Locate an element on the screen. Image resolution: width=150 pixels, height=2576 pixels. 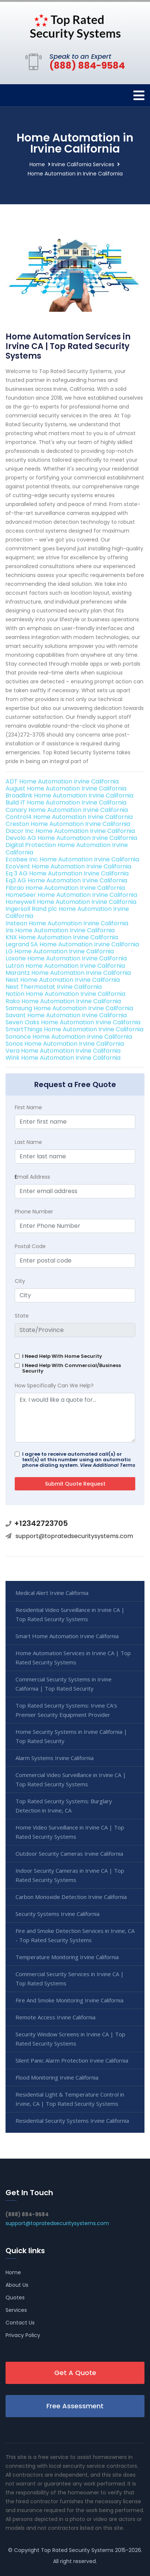
Savant Home Automation Irvine California is located at coordinates (66, 1015).